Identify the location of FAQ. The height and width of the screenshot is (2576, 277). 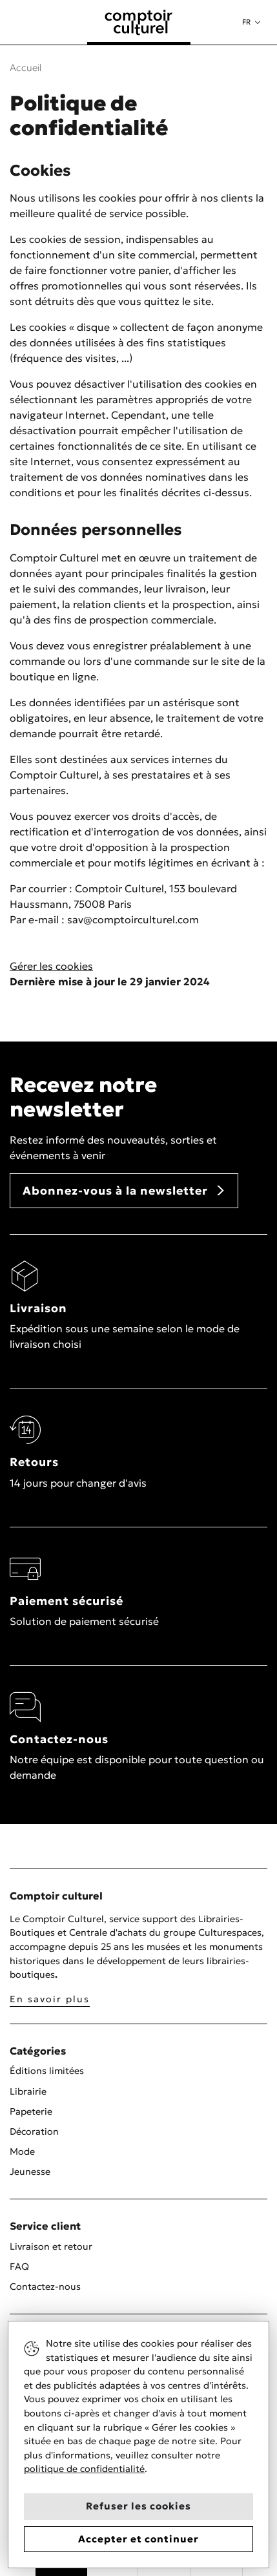
(19, 2266).